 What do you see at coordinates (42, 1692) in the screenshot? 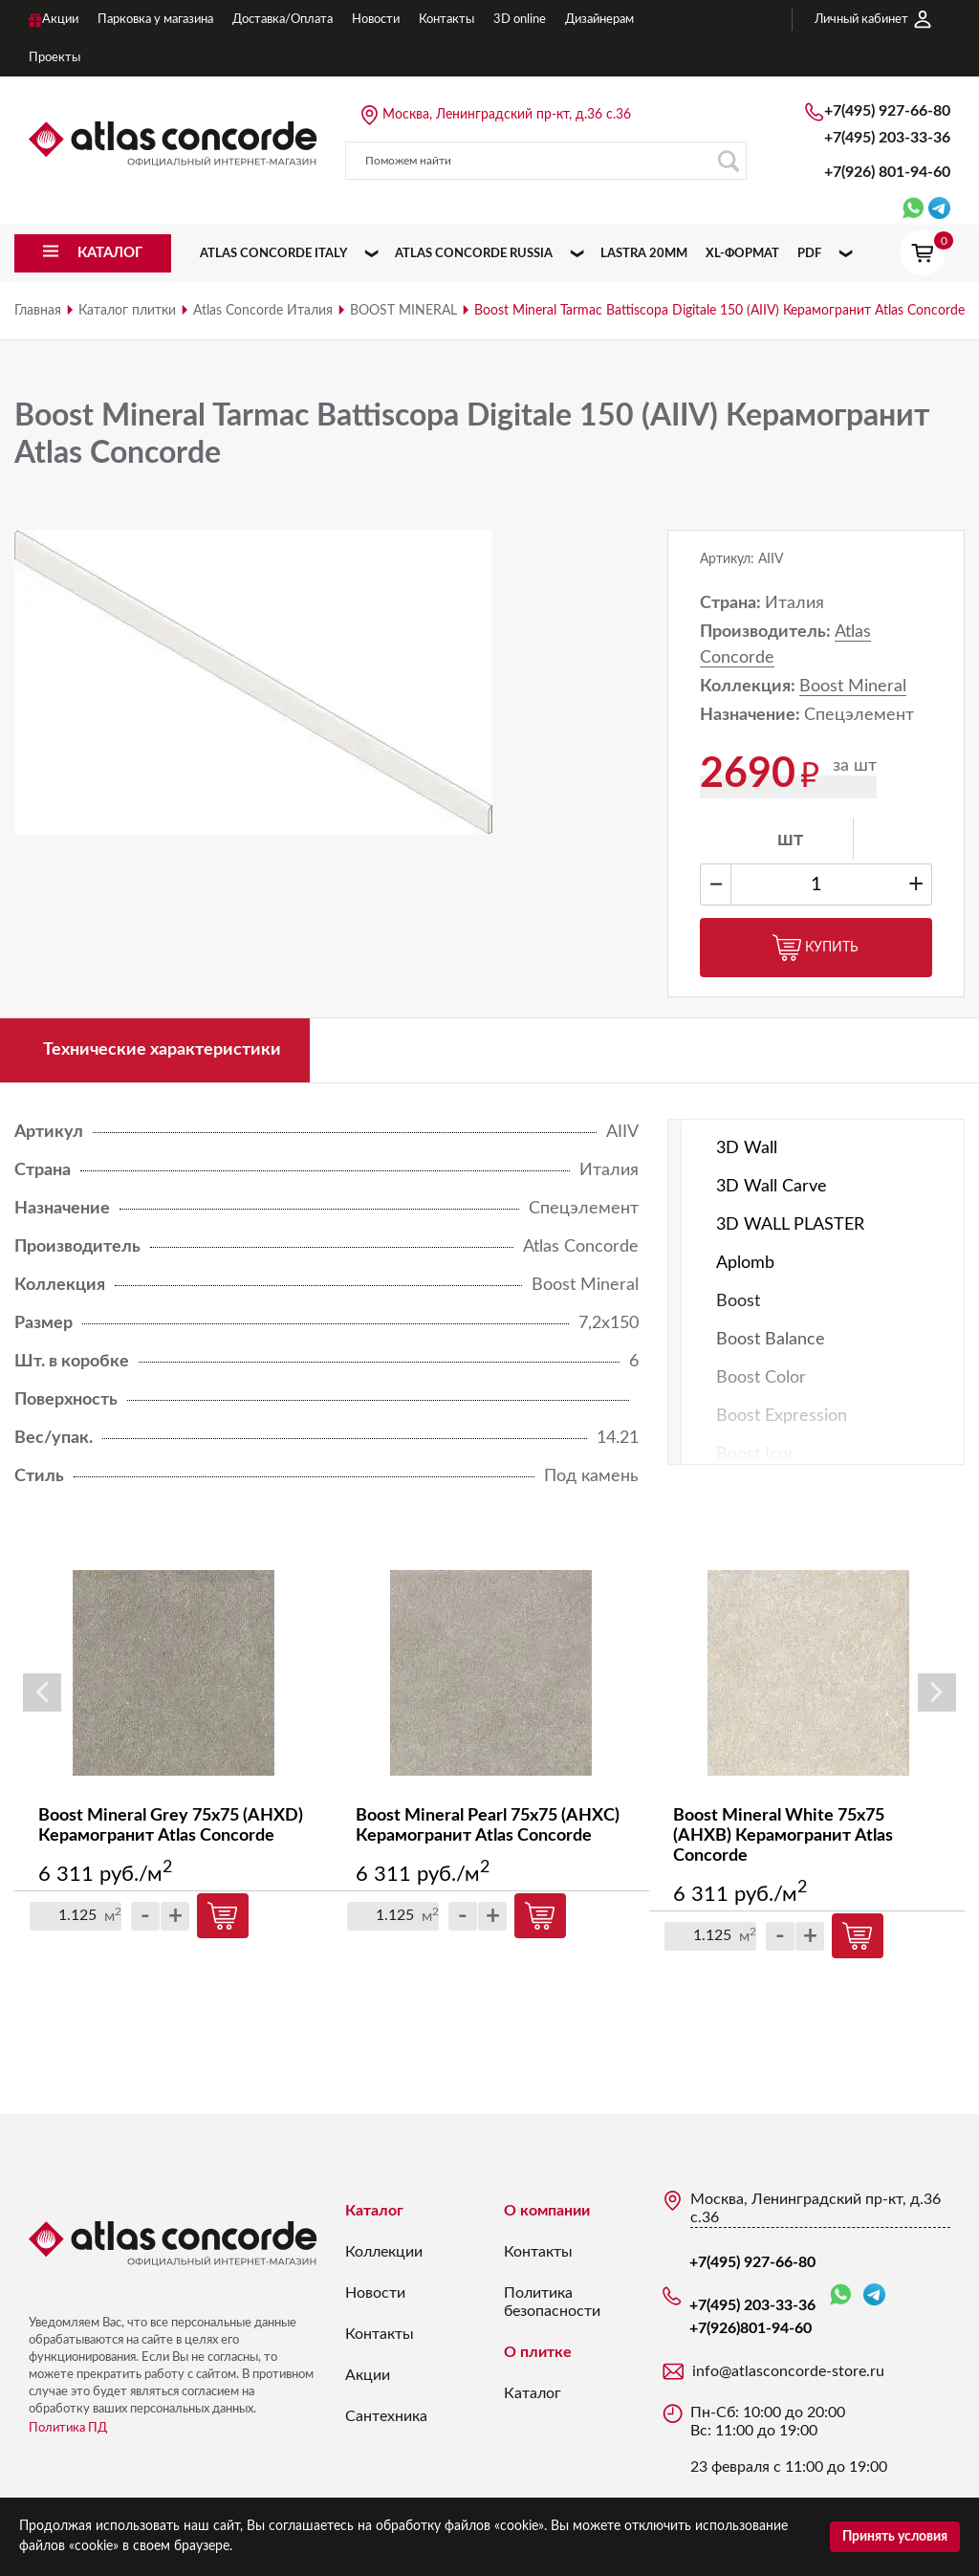
I see `Previous` at bounding box center [42, 1692].